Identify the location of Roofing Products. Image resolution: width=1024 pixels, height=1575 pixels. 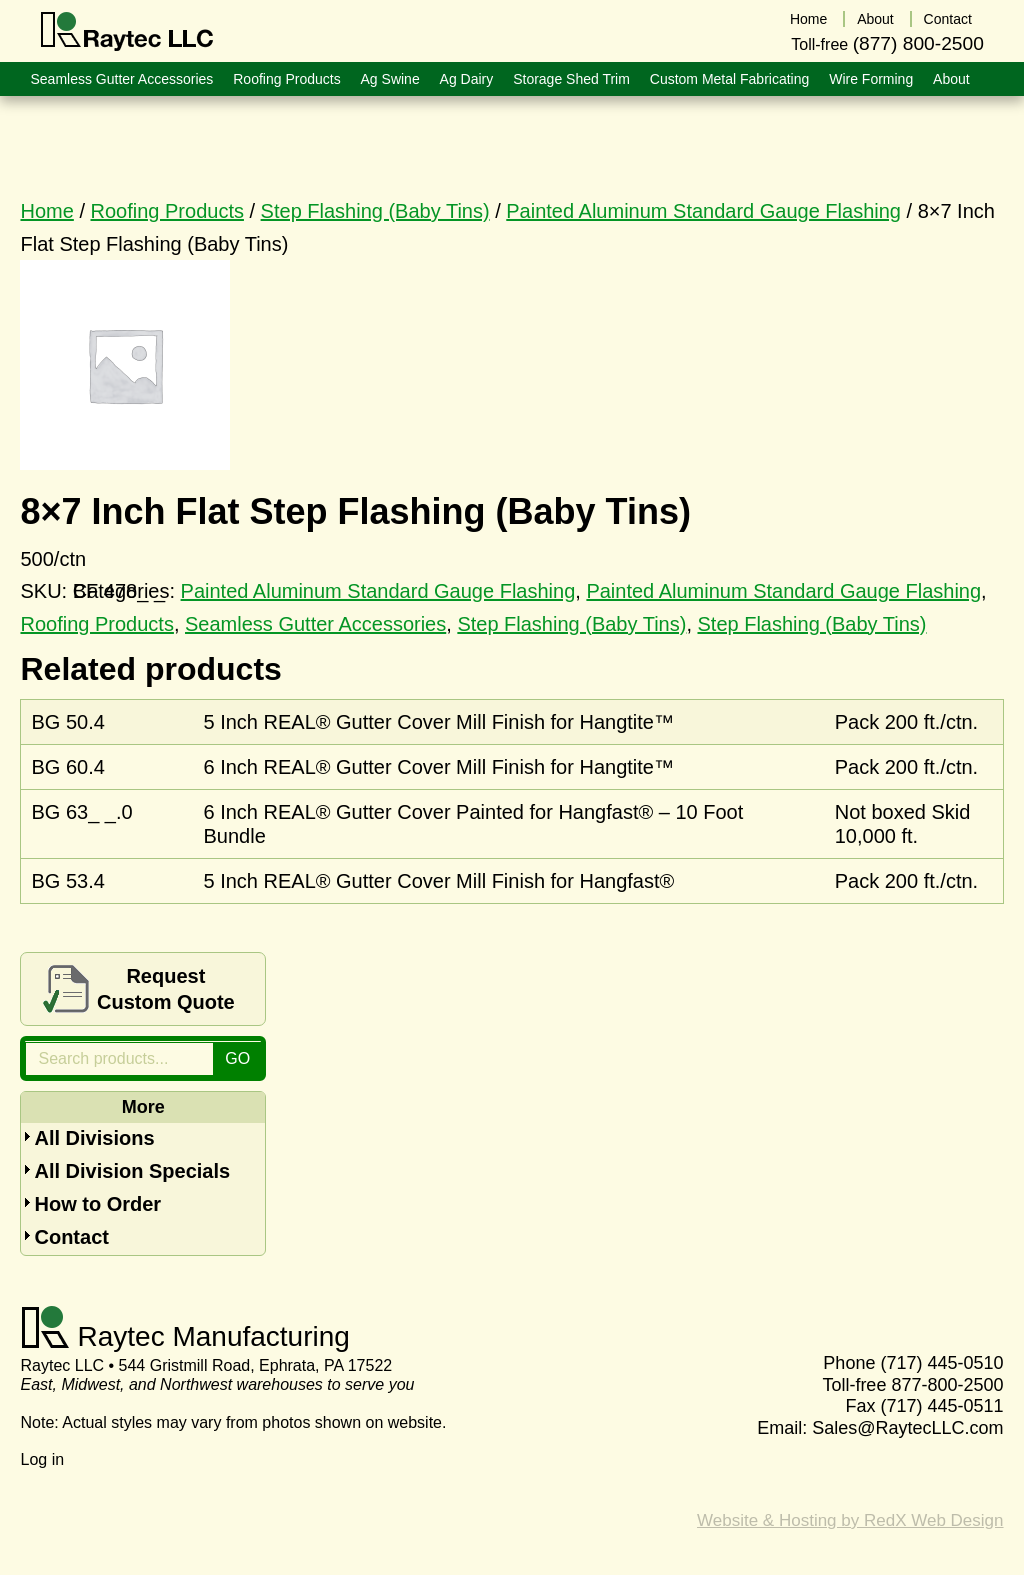
(167, 211).